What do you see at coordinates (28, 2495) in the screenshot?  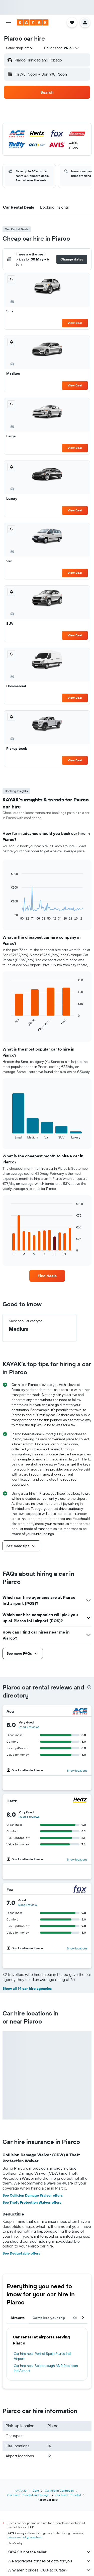 I see `Car hire in Trinidad and Tobago` at bounding box center [28, 2495].